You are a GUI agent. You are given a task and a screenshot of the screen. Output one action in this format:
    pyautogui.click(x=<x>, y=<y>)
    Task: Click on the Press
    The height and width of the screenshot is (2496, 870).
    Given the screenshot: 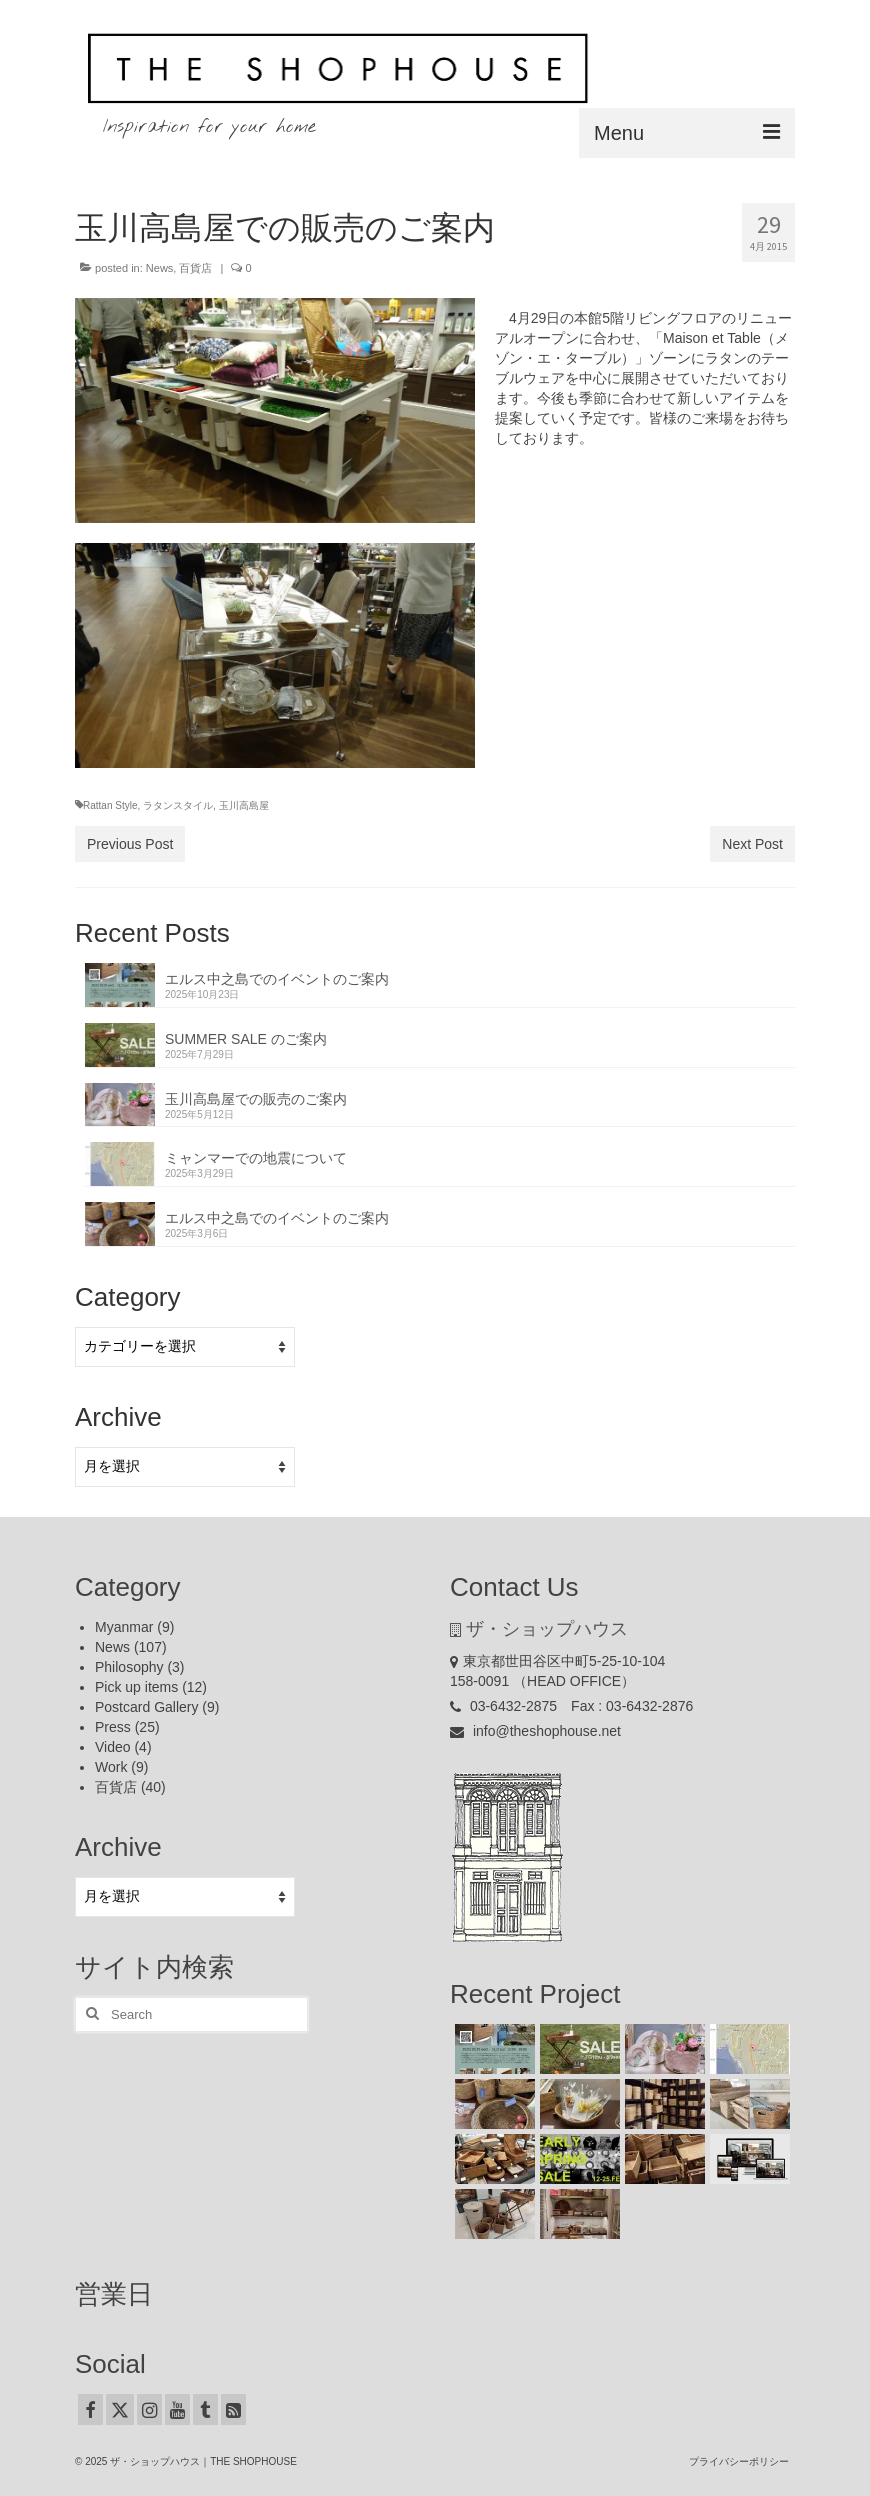 What is the action you would take?
    pyautogui.click(x=113, y=1727)
    